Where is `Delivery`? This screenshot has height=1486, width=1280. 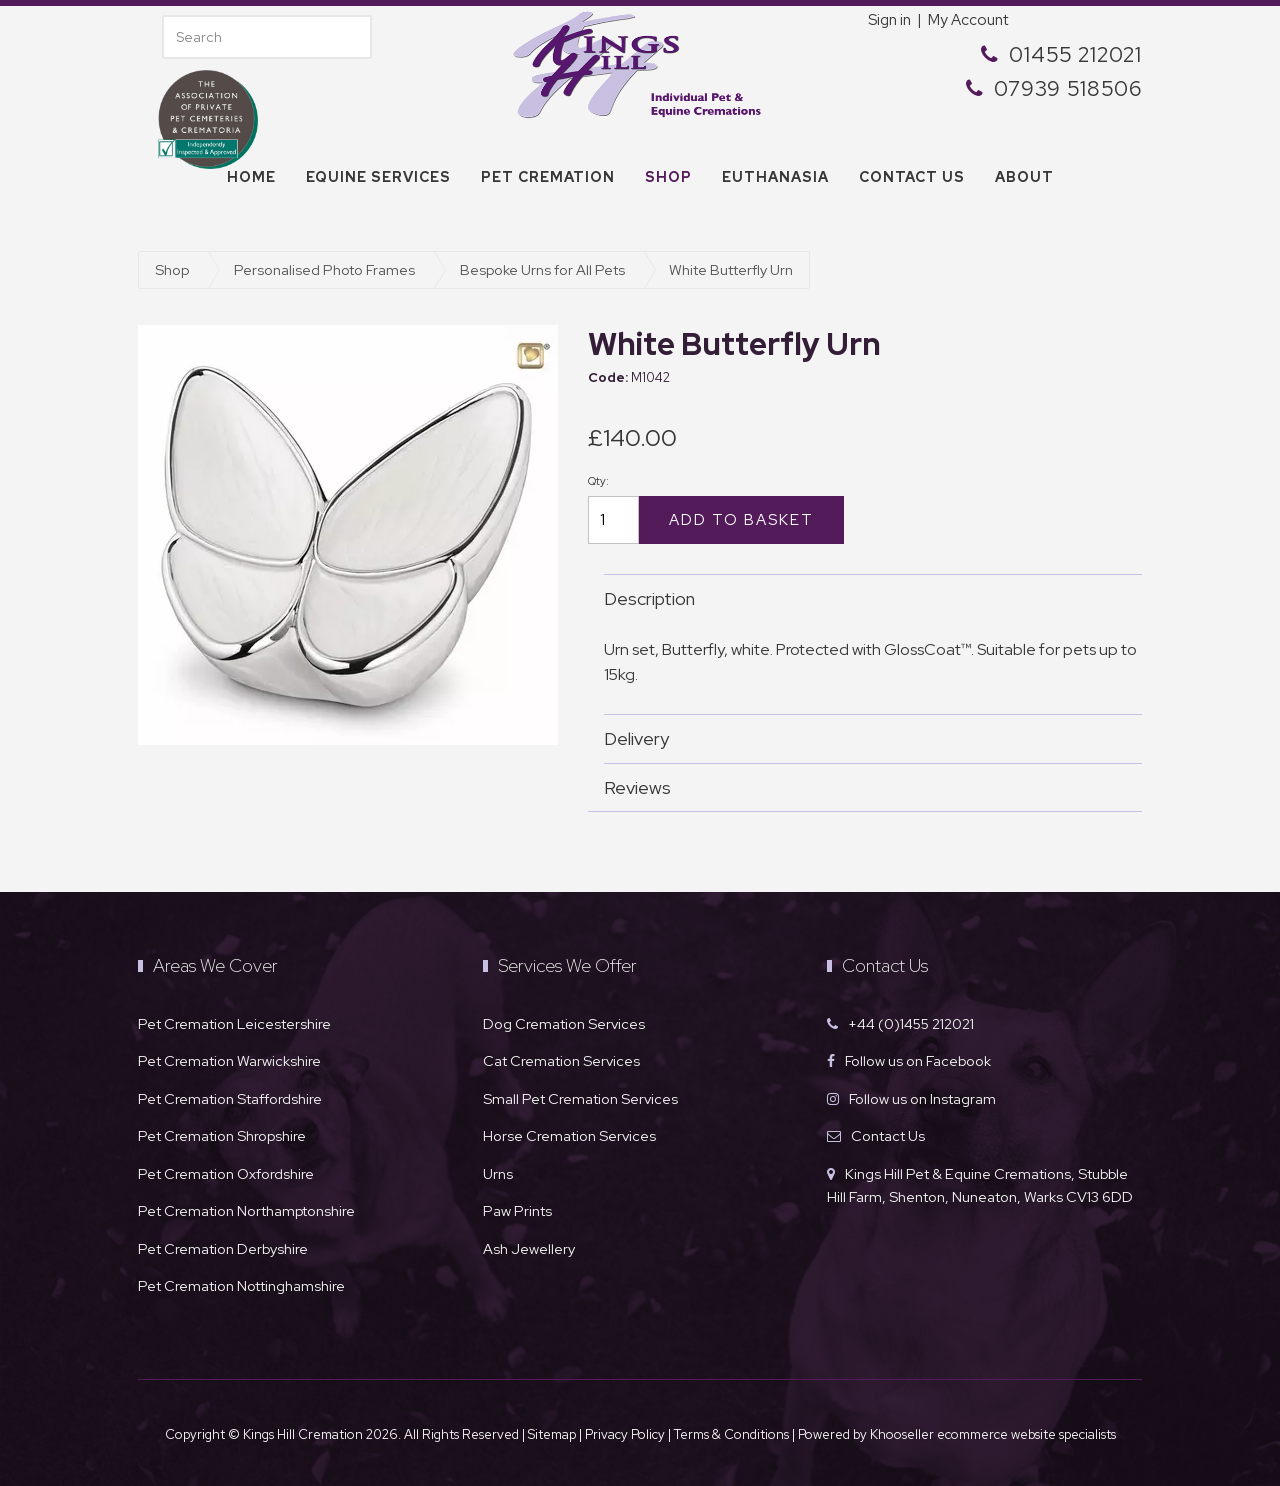 Delivery is located at coordinates (863, 738).